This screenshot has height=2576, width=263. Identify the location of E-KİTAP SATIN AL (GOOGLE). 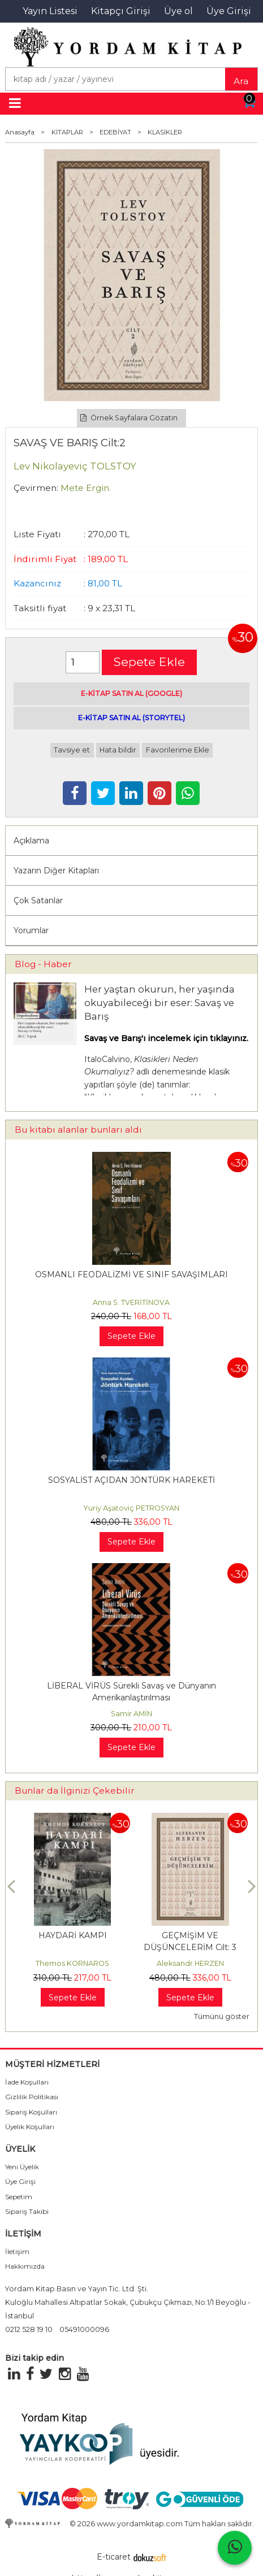
(131, 693).